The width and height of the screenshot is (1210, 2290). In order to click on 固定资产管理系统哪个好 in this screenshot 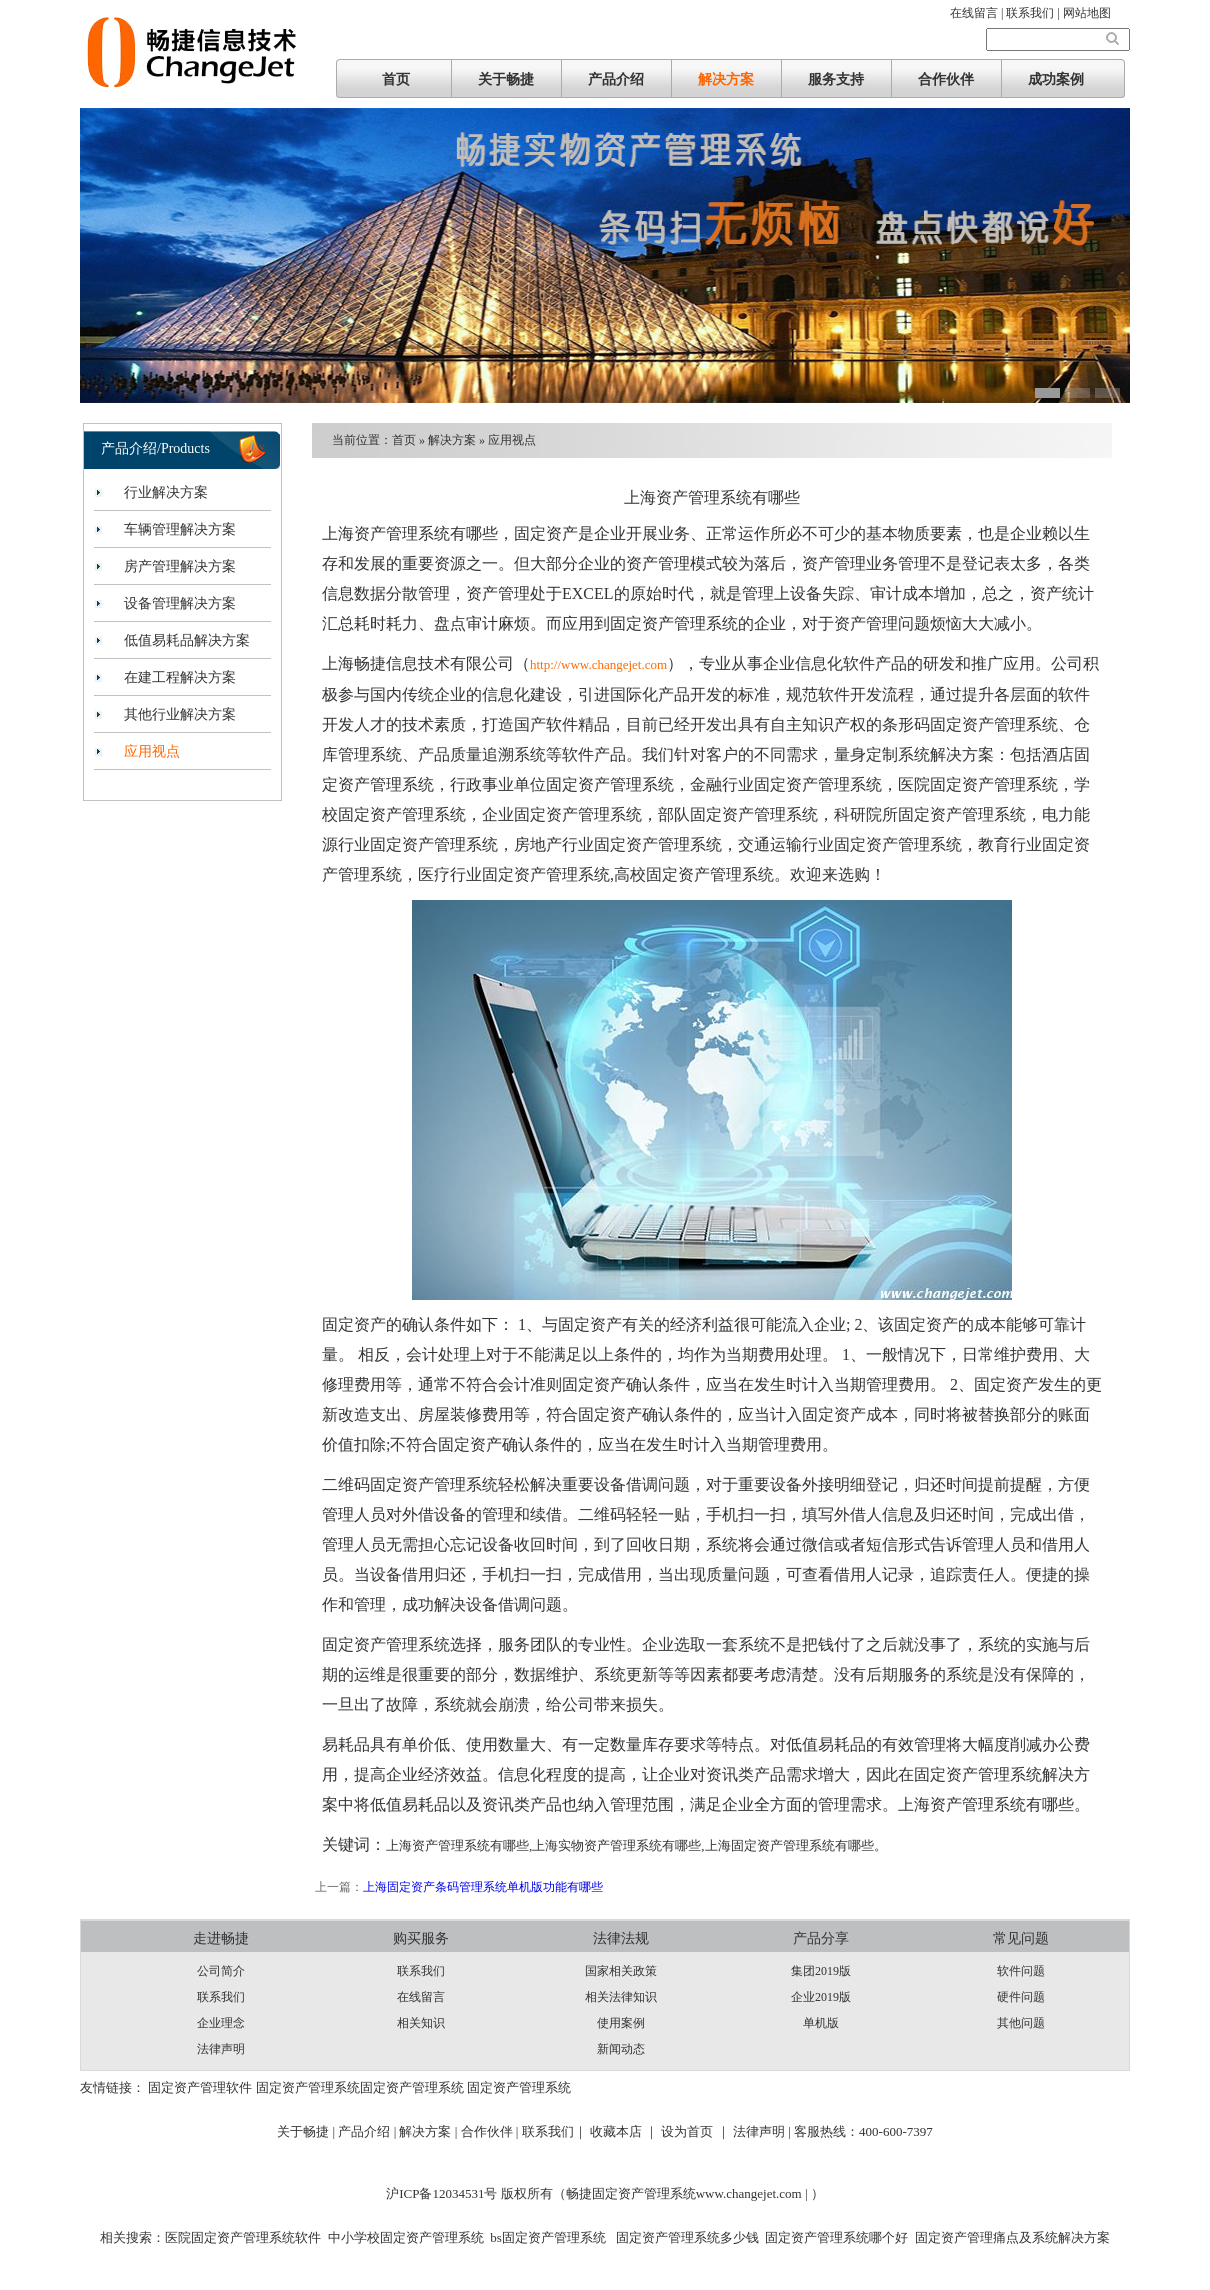, I will do `click(836, 2237)`.